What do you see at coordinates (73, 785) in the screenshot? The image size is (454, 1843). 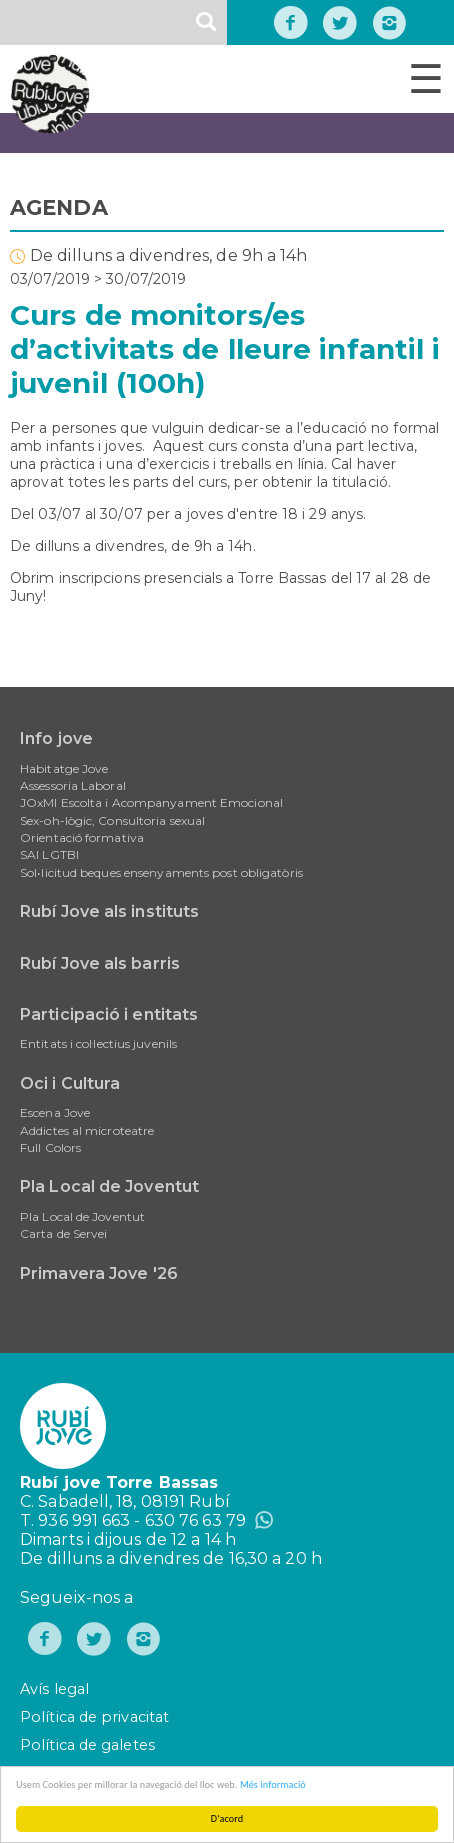 I see `Assessoria Laboral` at bounding box center [73, 785].